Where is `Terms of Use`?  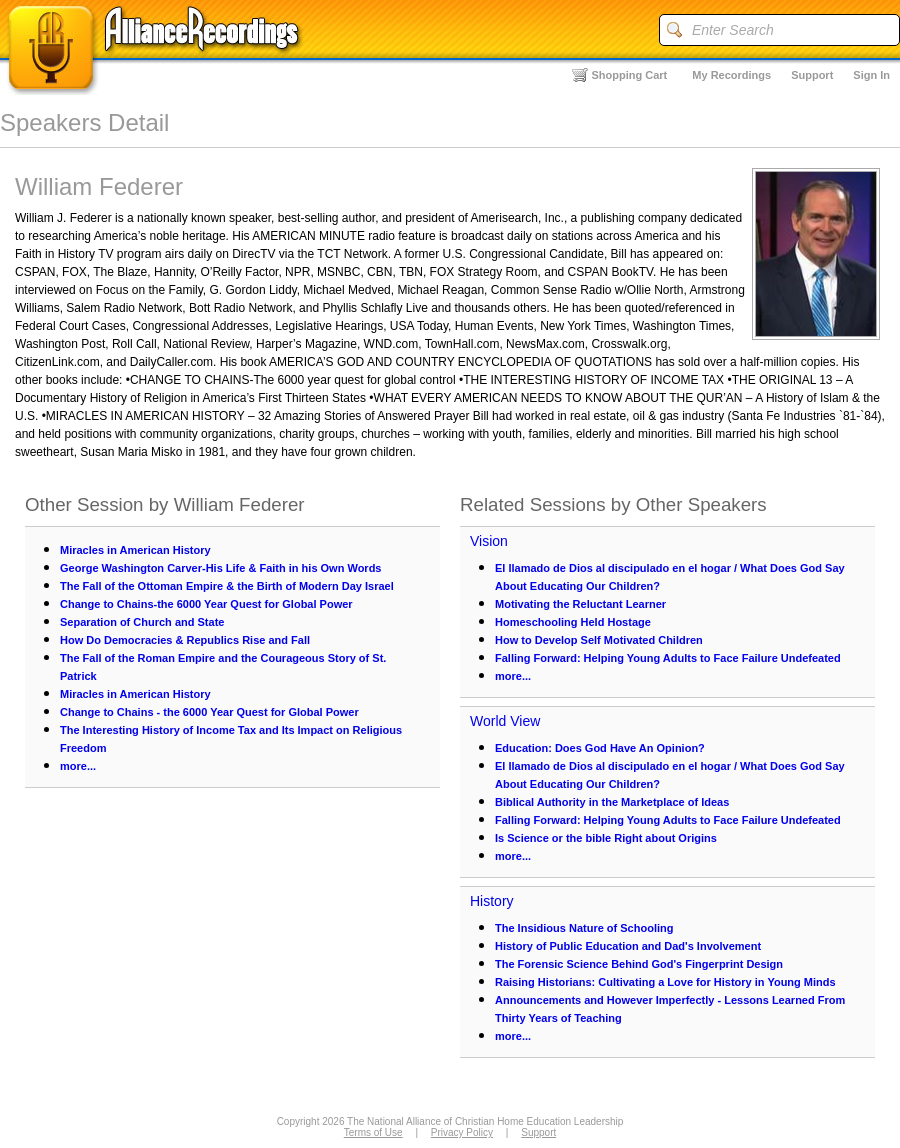
Terms of Use is located at coordinates (373, 1132).